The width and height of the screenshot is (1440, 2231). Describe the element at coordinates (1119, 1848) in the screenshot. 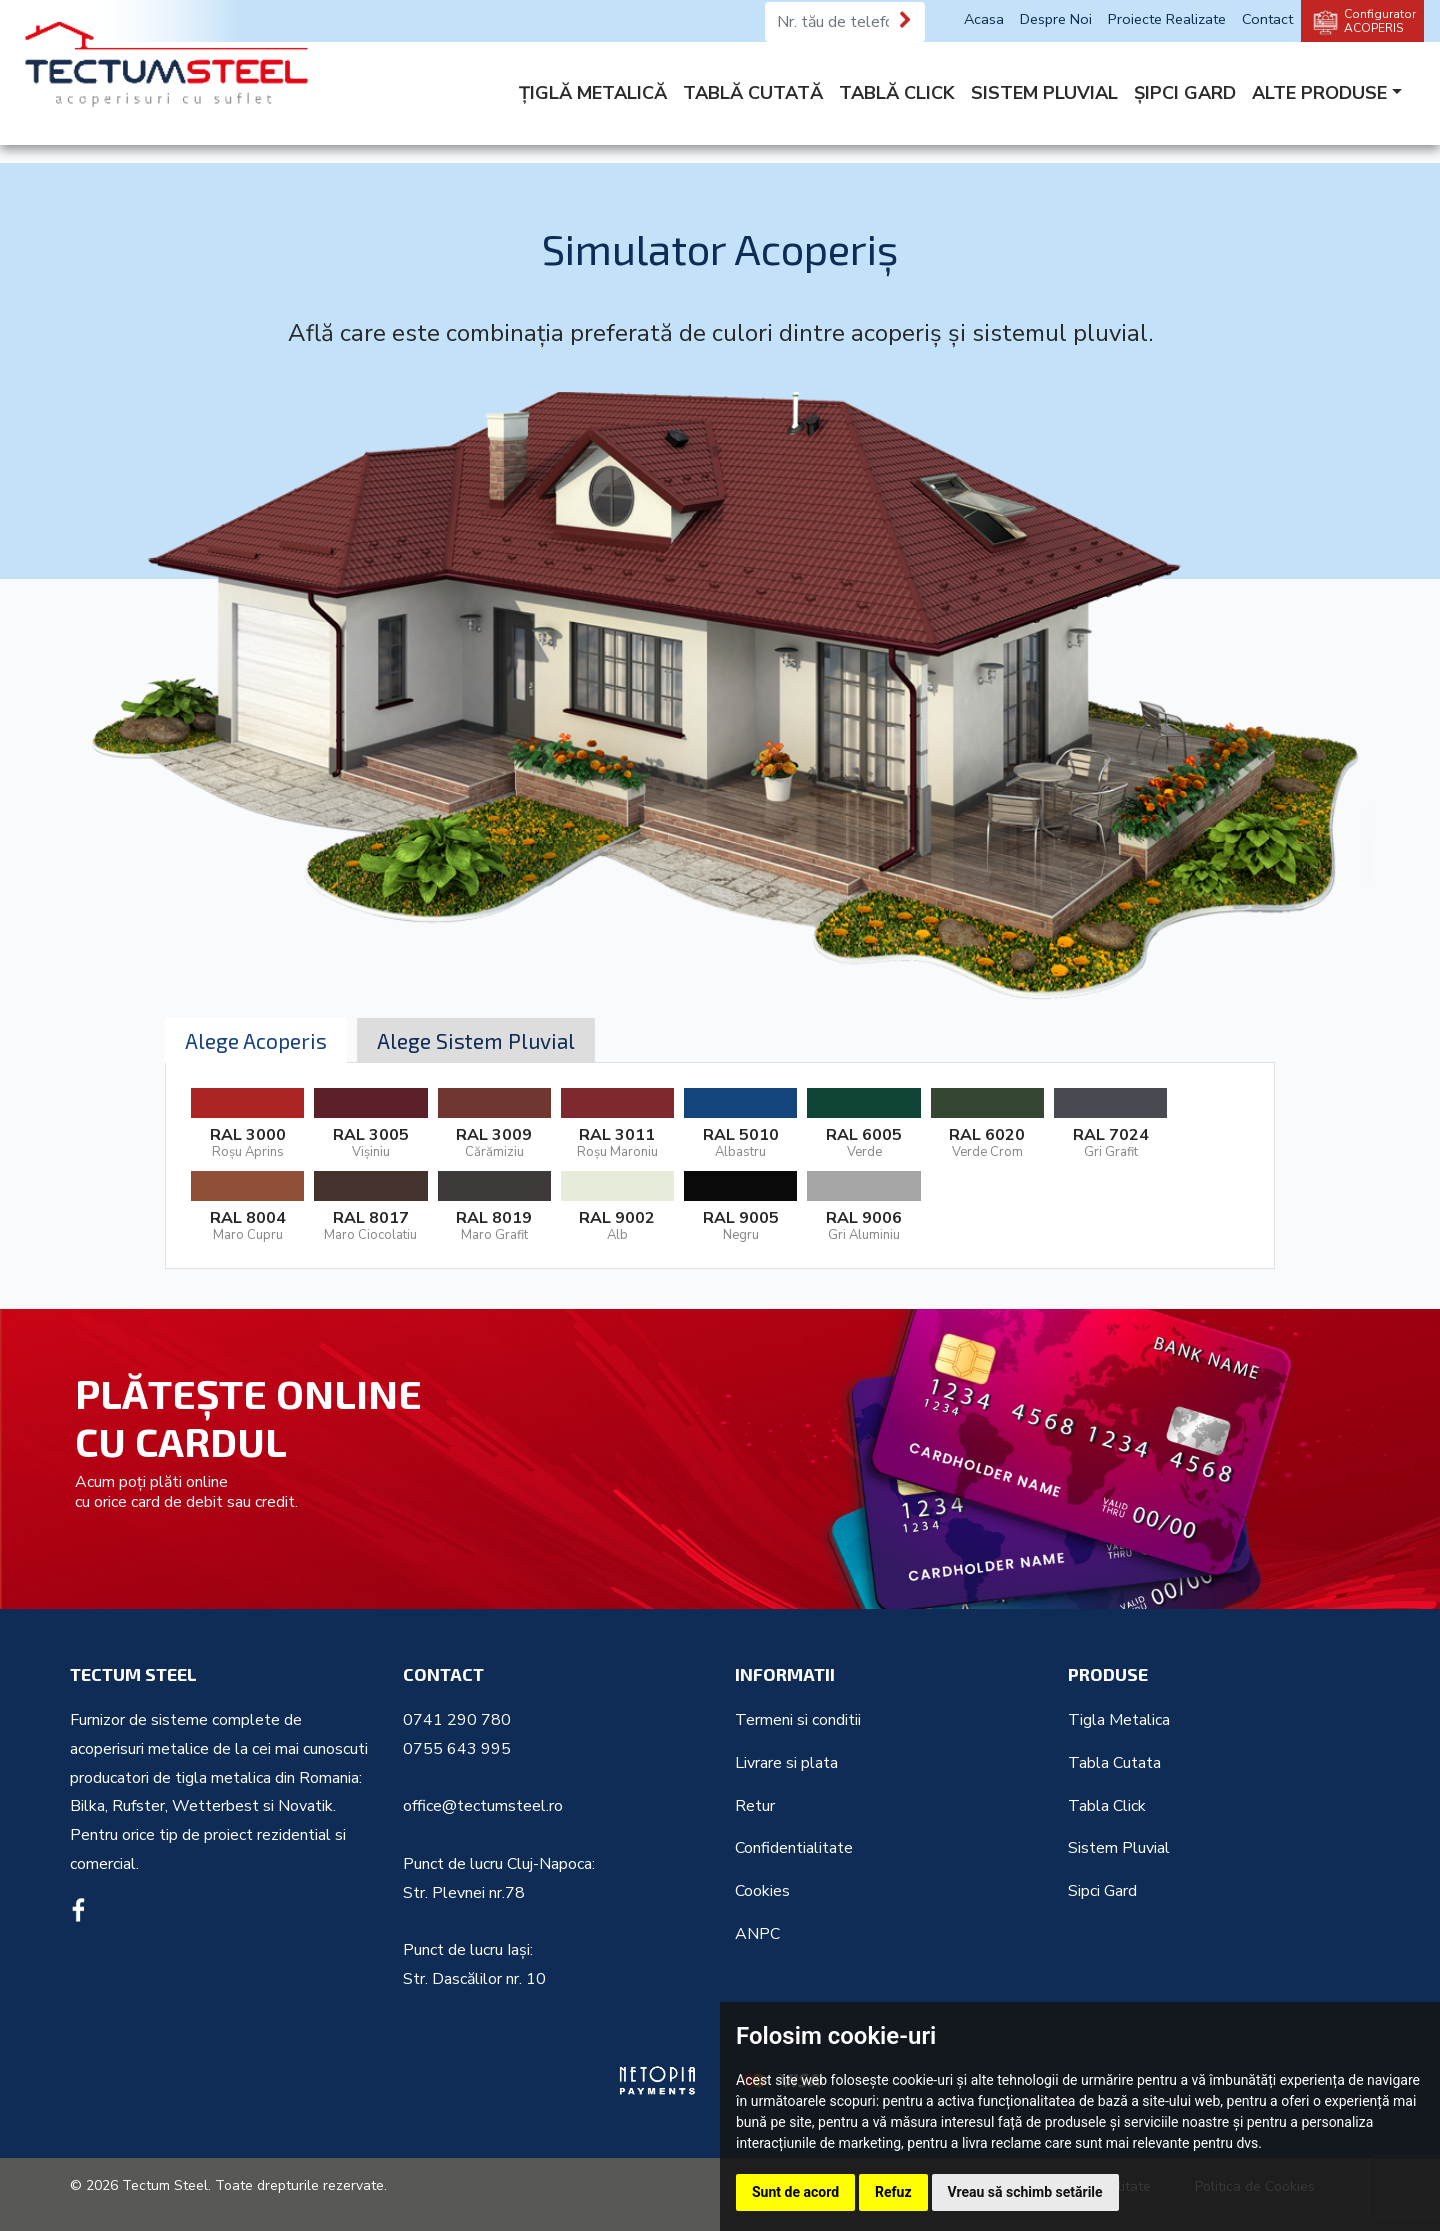

I see `Sistem Pluvial` at that location.